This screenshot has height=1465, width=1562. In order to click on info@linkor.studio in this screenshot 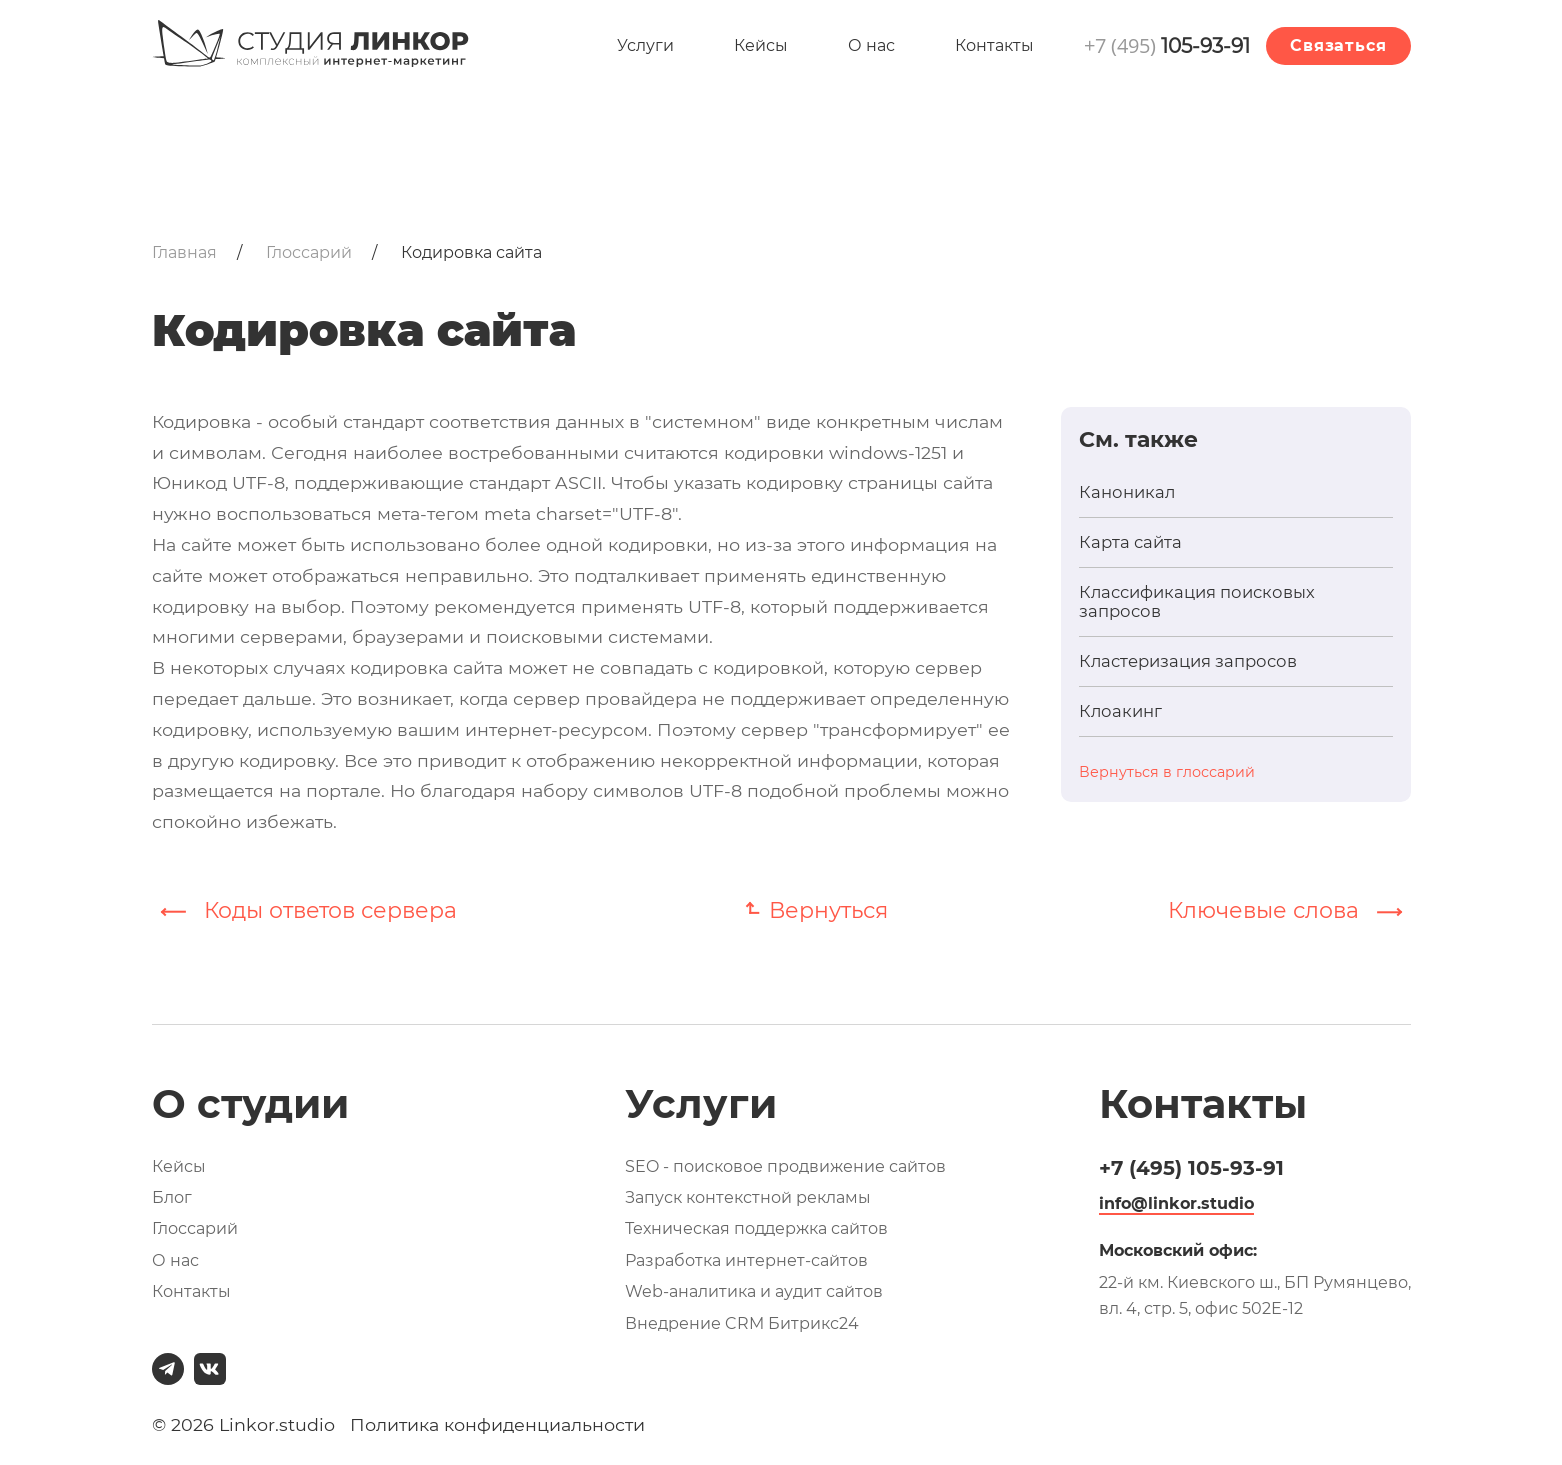, I will do `click(1176, 1203)`.